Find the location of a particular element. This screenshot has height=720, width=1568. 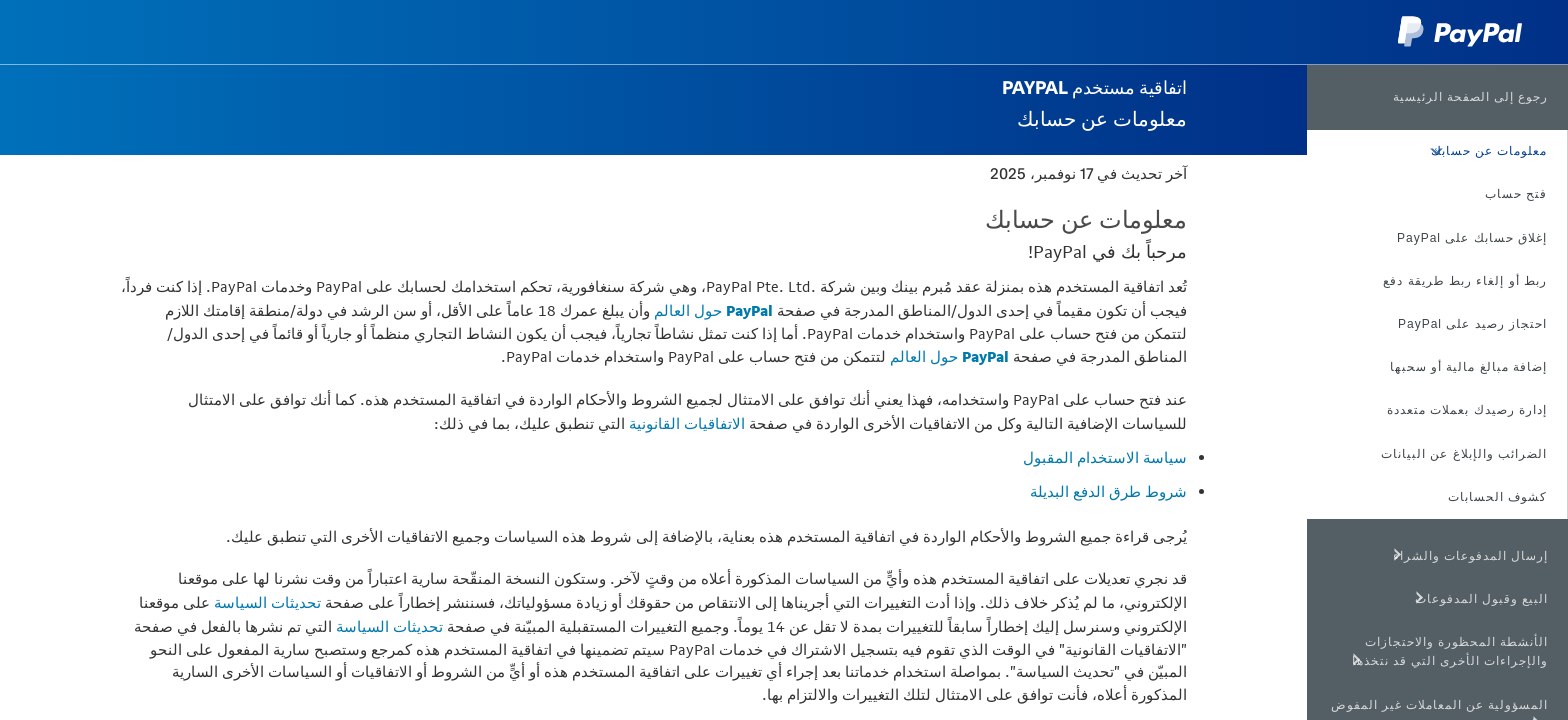

تحديثات السياسة is located at coordinates (267, 602).